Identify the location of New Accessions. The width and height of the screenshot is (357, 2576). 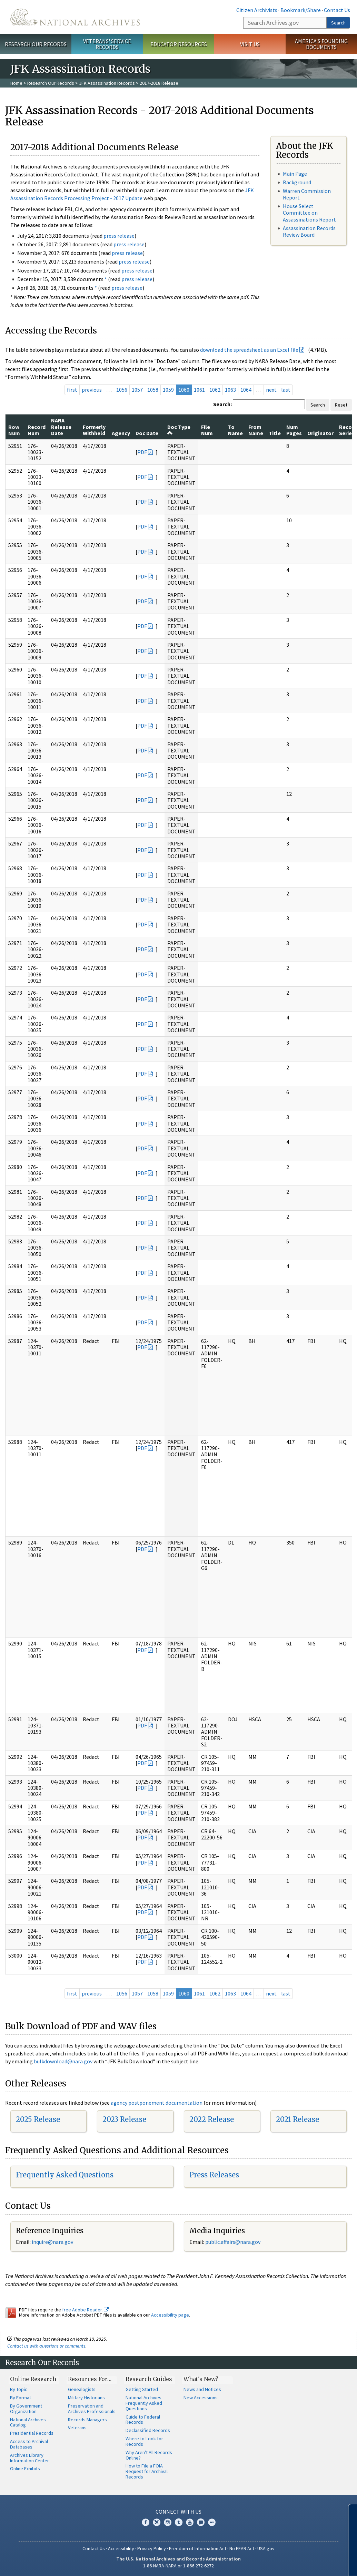
(201, 2397).